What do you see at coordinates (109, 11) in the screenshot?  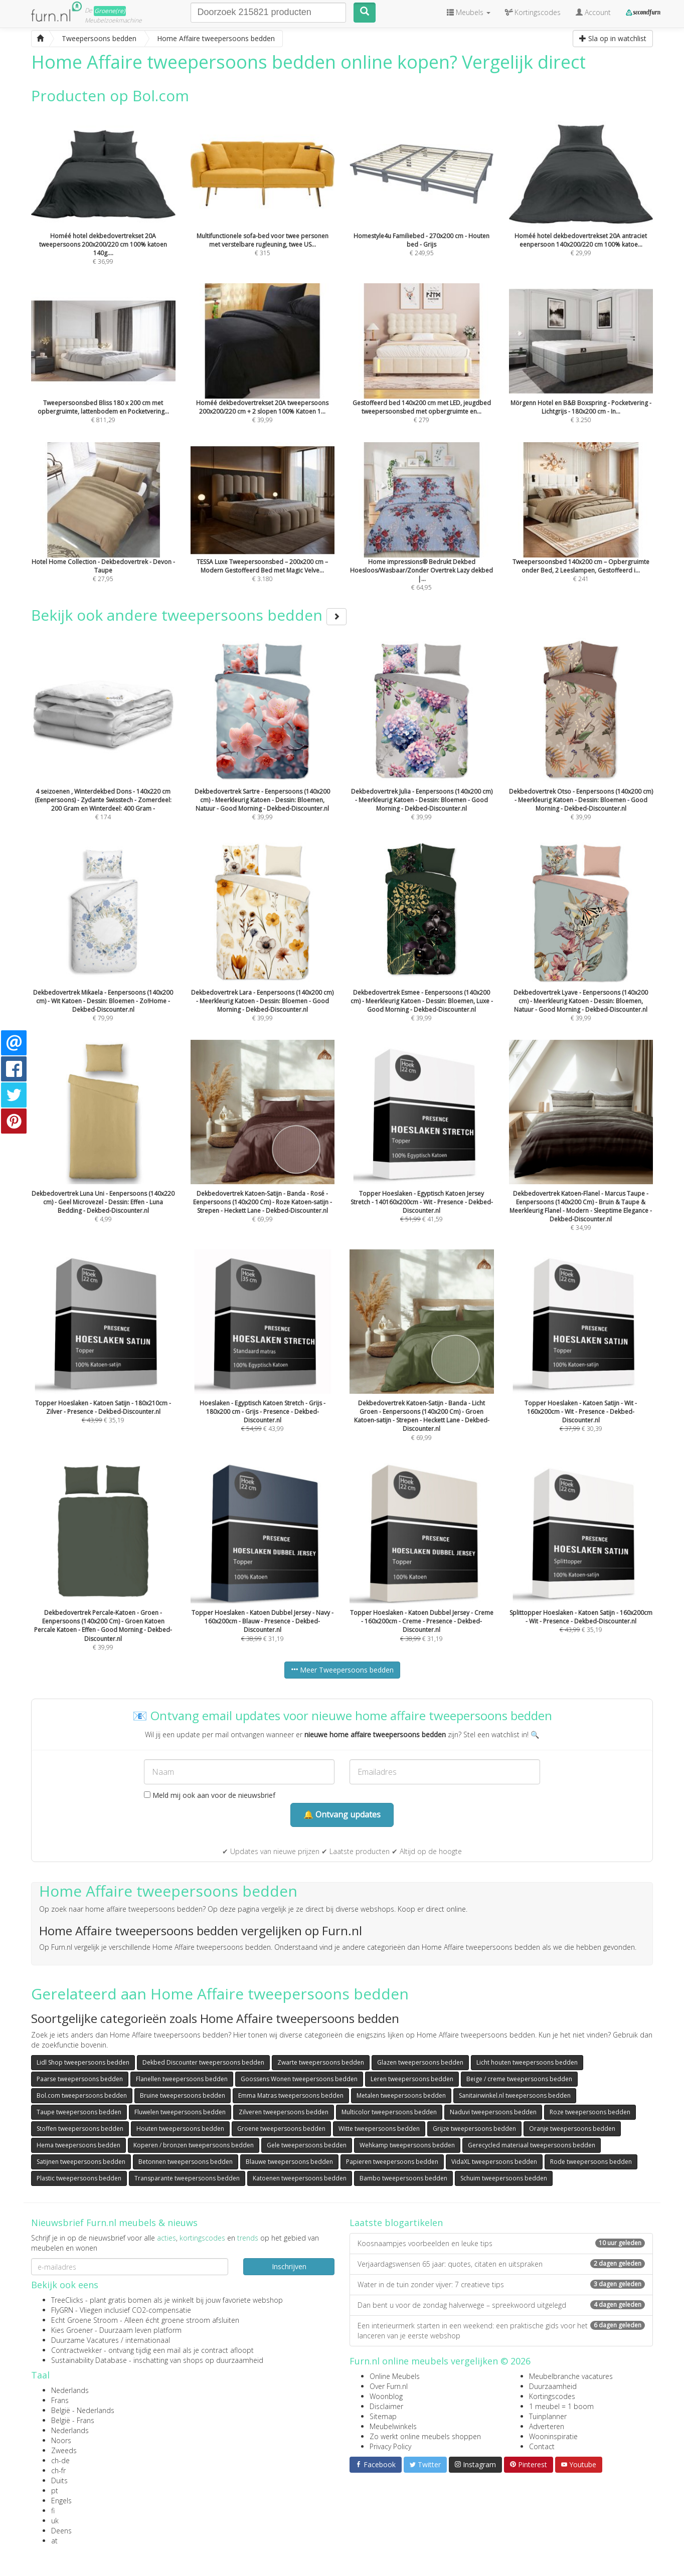 I see `Groene(re)` at bounding box center [109, 11].